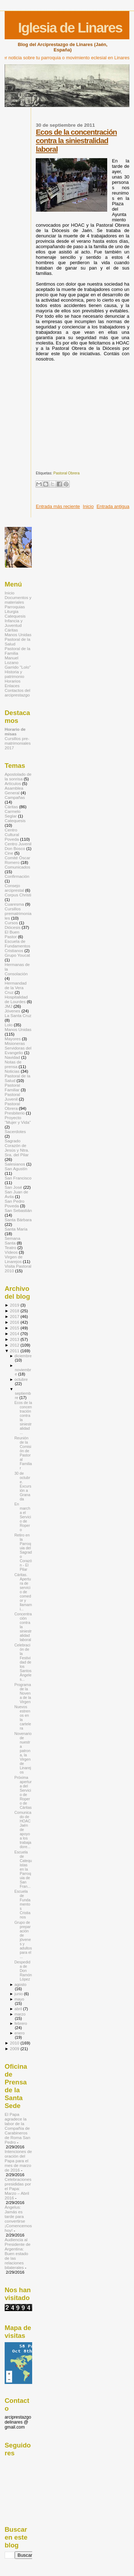 This screenshot has height=2576, width=134. I want to click on marzo, so click(19, 2014).